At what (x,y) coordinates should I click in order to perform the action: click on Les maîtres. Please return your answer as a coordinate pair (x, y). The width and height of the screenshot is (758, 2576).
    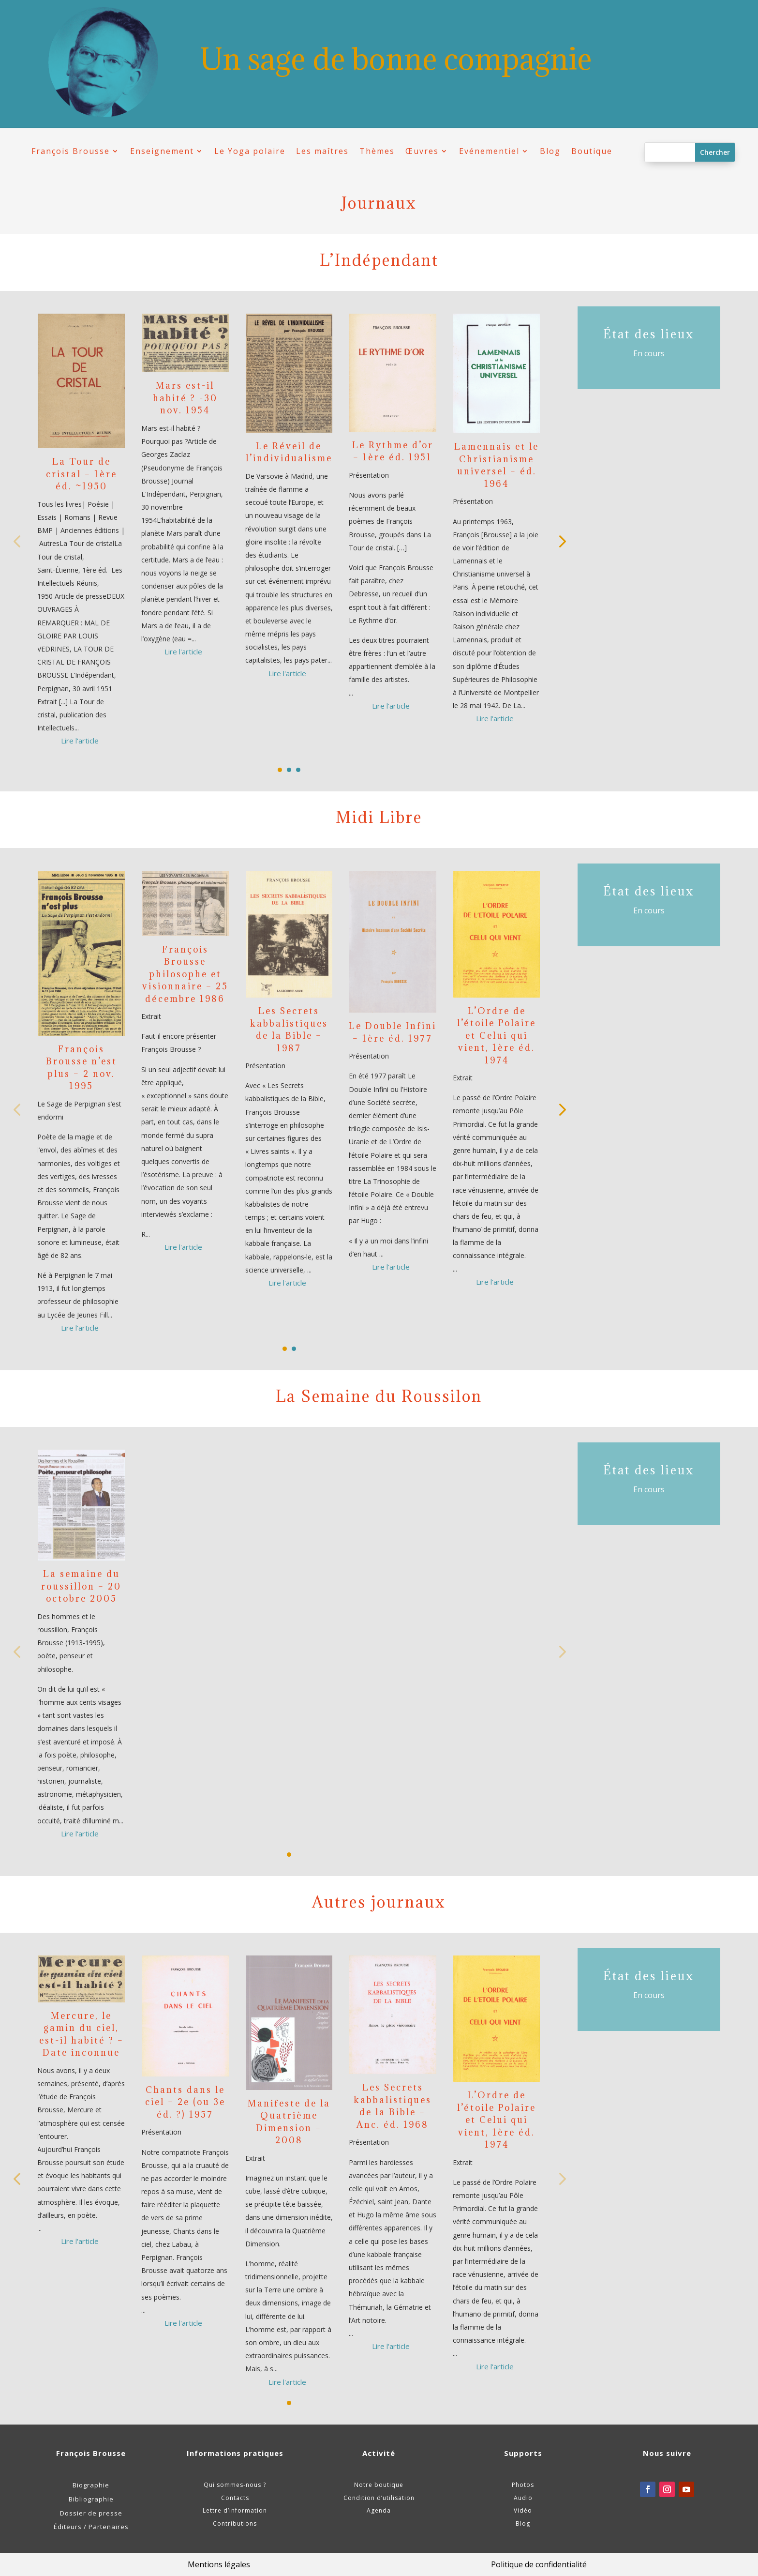
    Looking at the image, I should click on (322, 151).